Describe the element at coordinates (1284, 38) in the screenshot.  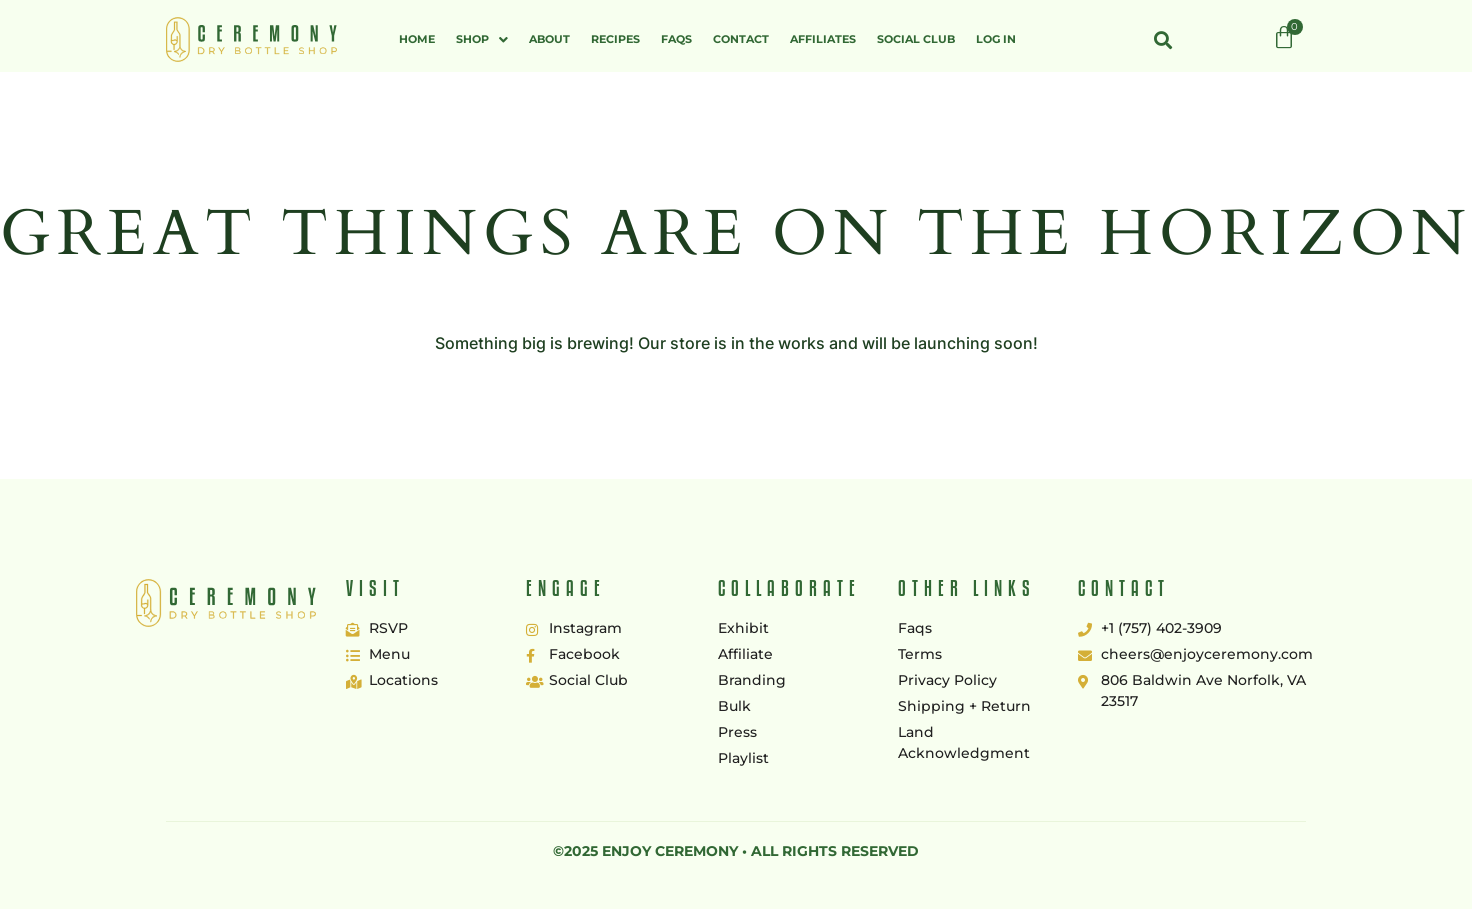
I see `[Cart]` at that location.